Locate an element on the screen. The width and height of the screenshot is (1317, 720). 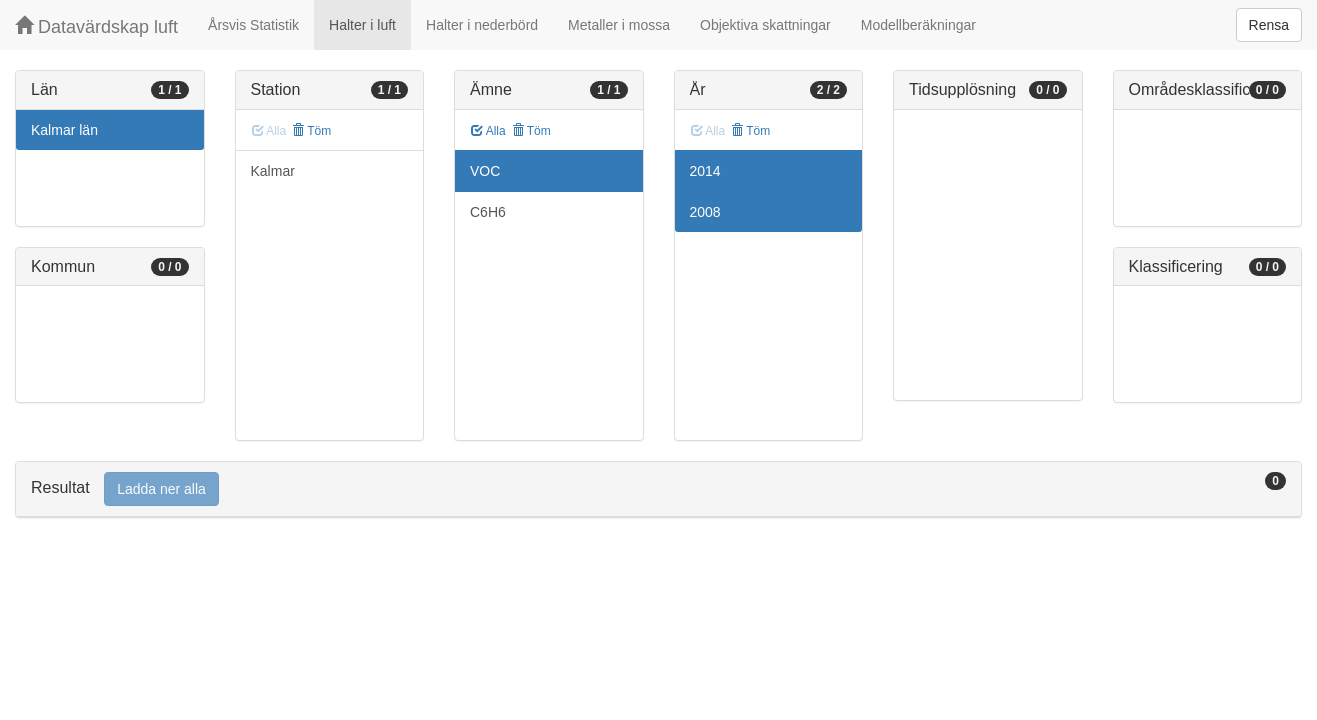
C6H6 is located at coordinates (488, 212).